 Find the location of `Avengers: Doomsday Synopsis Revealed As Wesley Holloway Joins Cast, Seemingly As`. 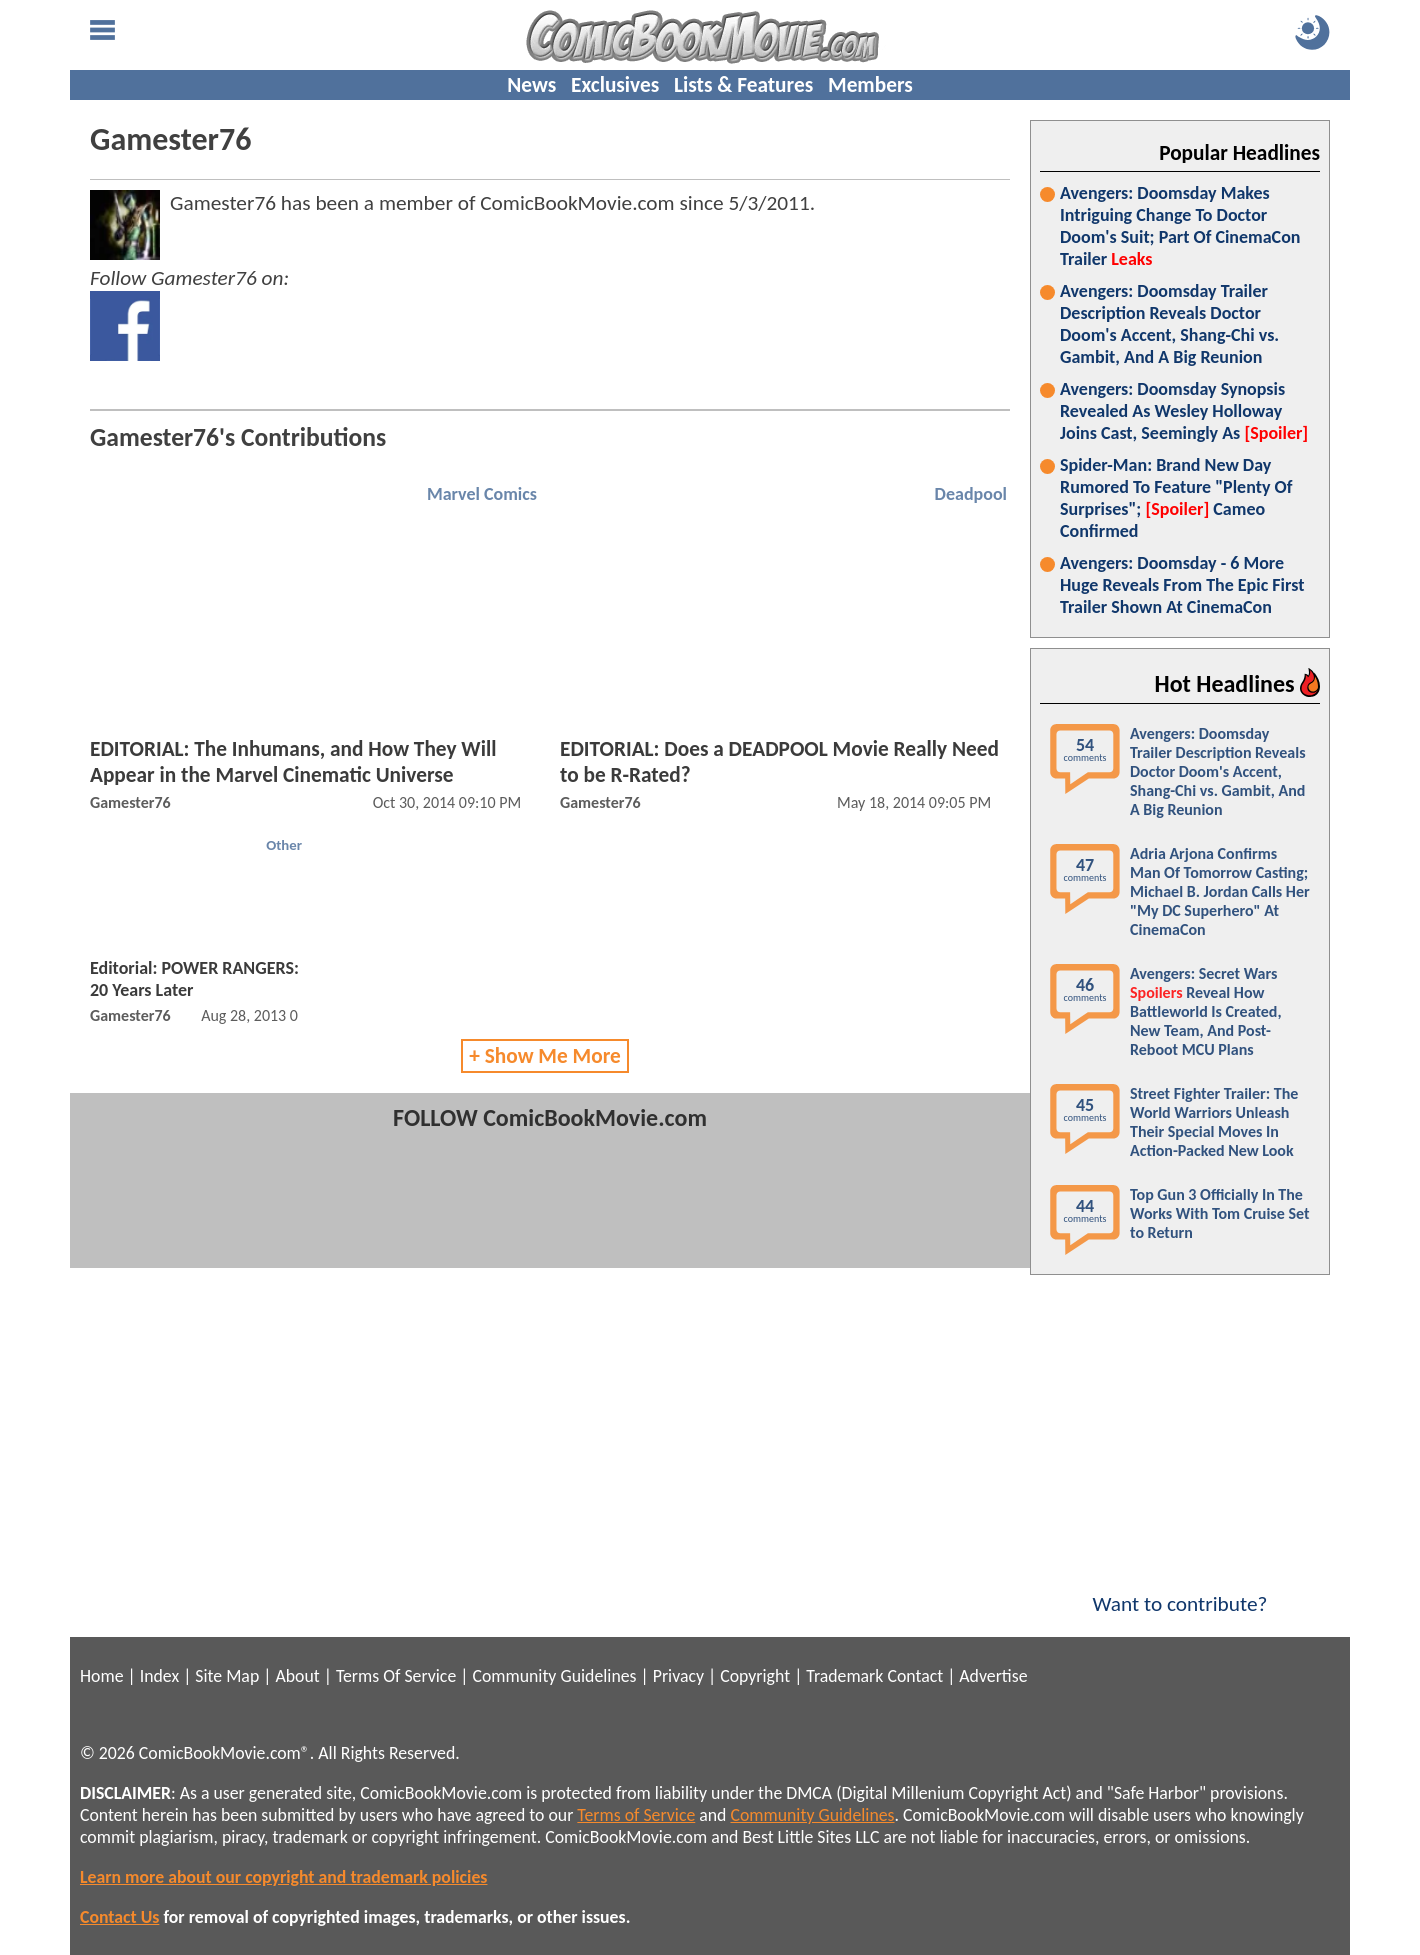

Avengers: Doomsday Synopsis Revealed As Wesley Holloway Joins Cast, Seemingly As is located at coordinates (1184, 411).